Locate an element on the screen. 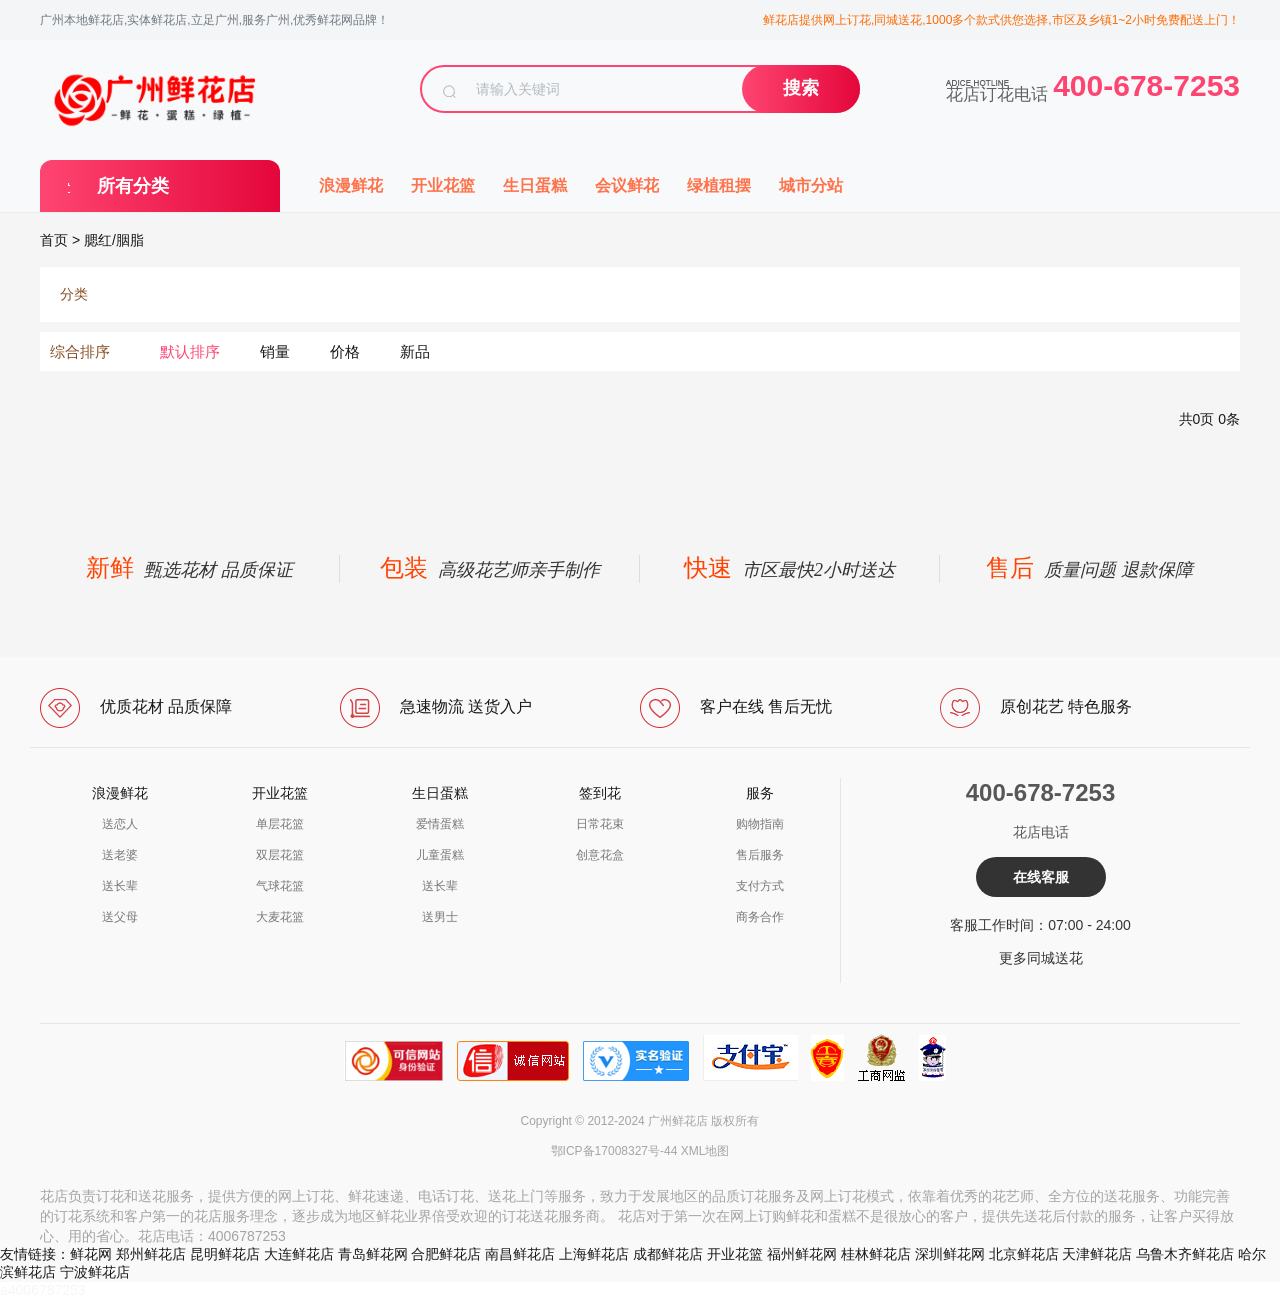 This screenshot has height=1300, width=1280. 送长辈 is located at coordinates (120, 886).